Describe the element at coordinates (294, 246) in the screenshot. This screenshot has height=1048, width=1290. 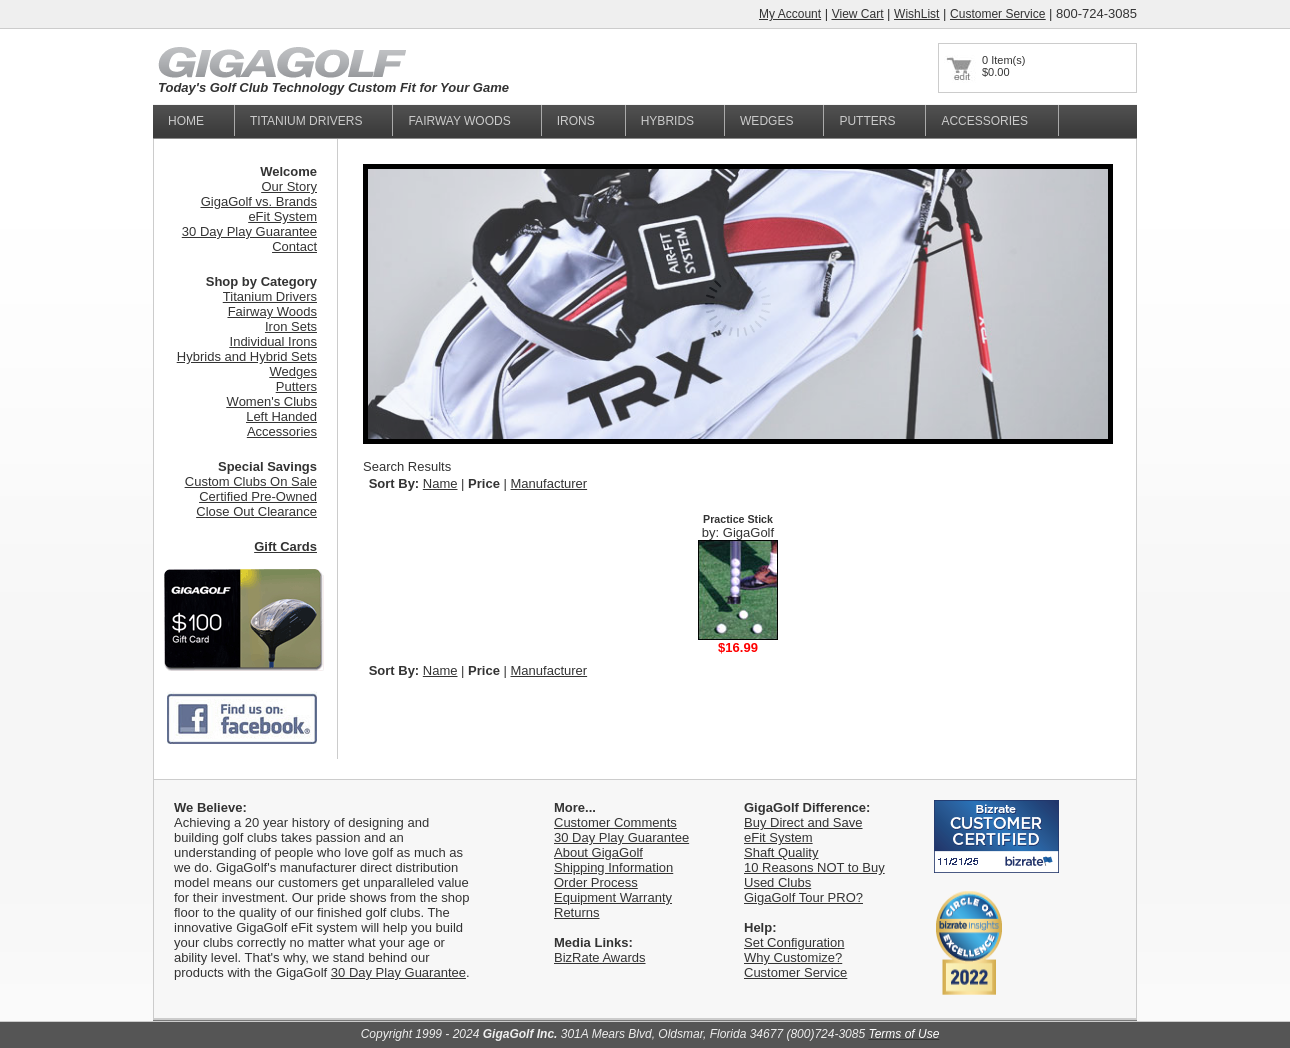
I see `Contact` at that location.